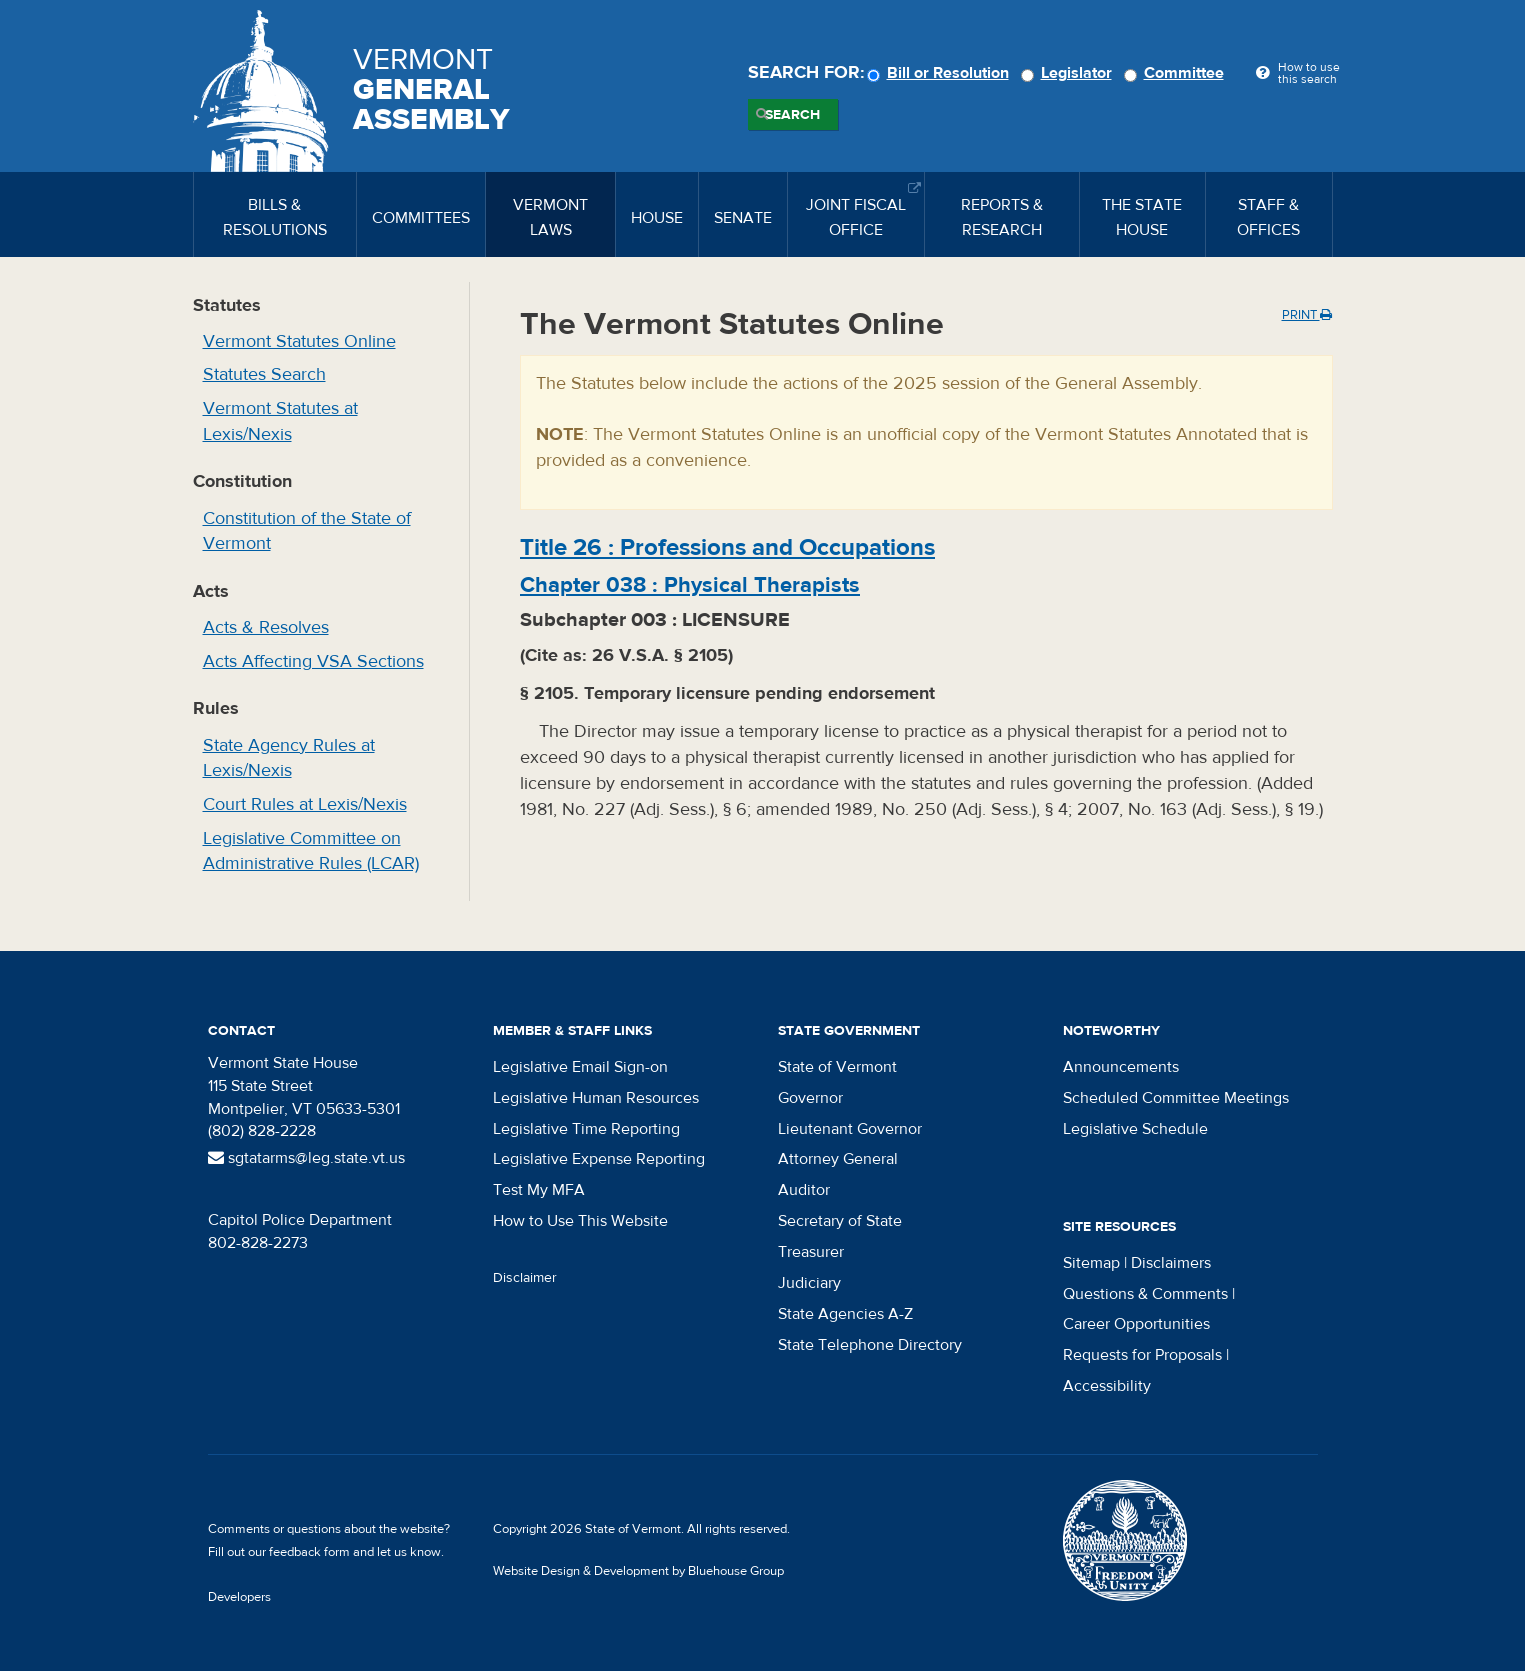  I want to click on Judiciary, so click(809, 1283).